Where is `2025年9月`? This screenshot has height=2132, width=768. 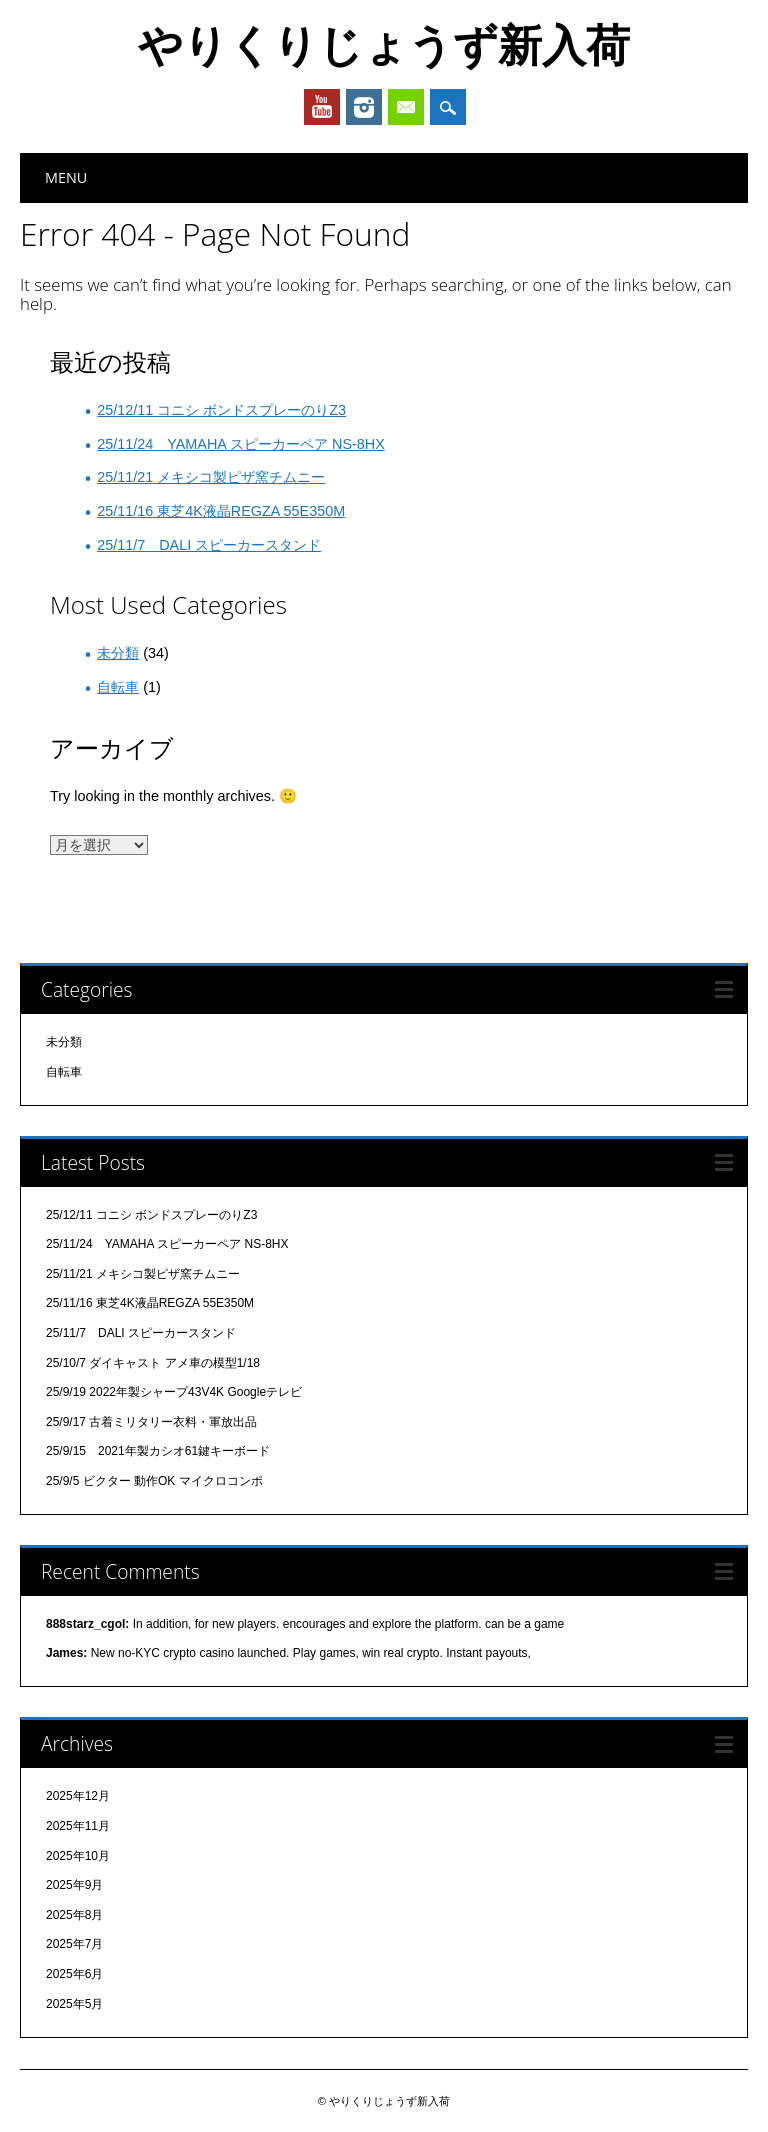 2025年9月 is located at coordinates (74, 1885).